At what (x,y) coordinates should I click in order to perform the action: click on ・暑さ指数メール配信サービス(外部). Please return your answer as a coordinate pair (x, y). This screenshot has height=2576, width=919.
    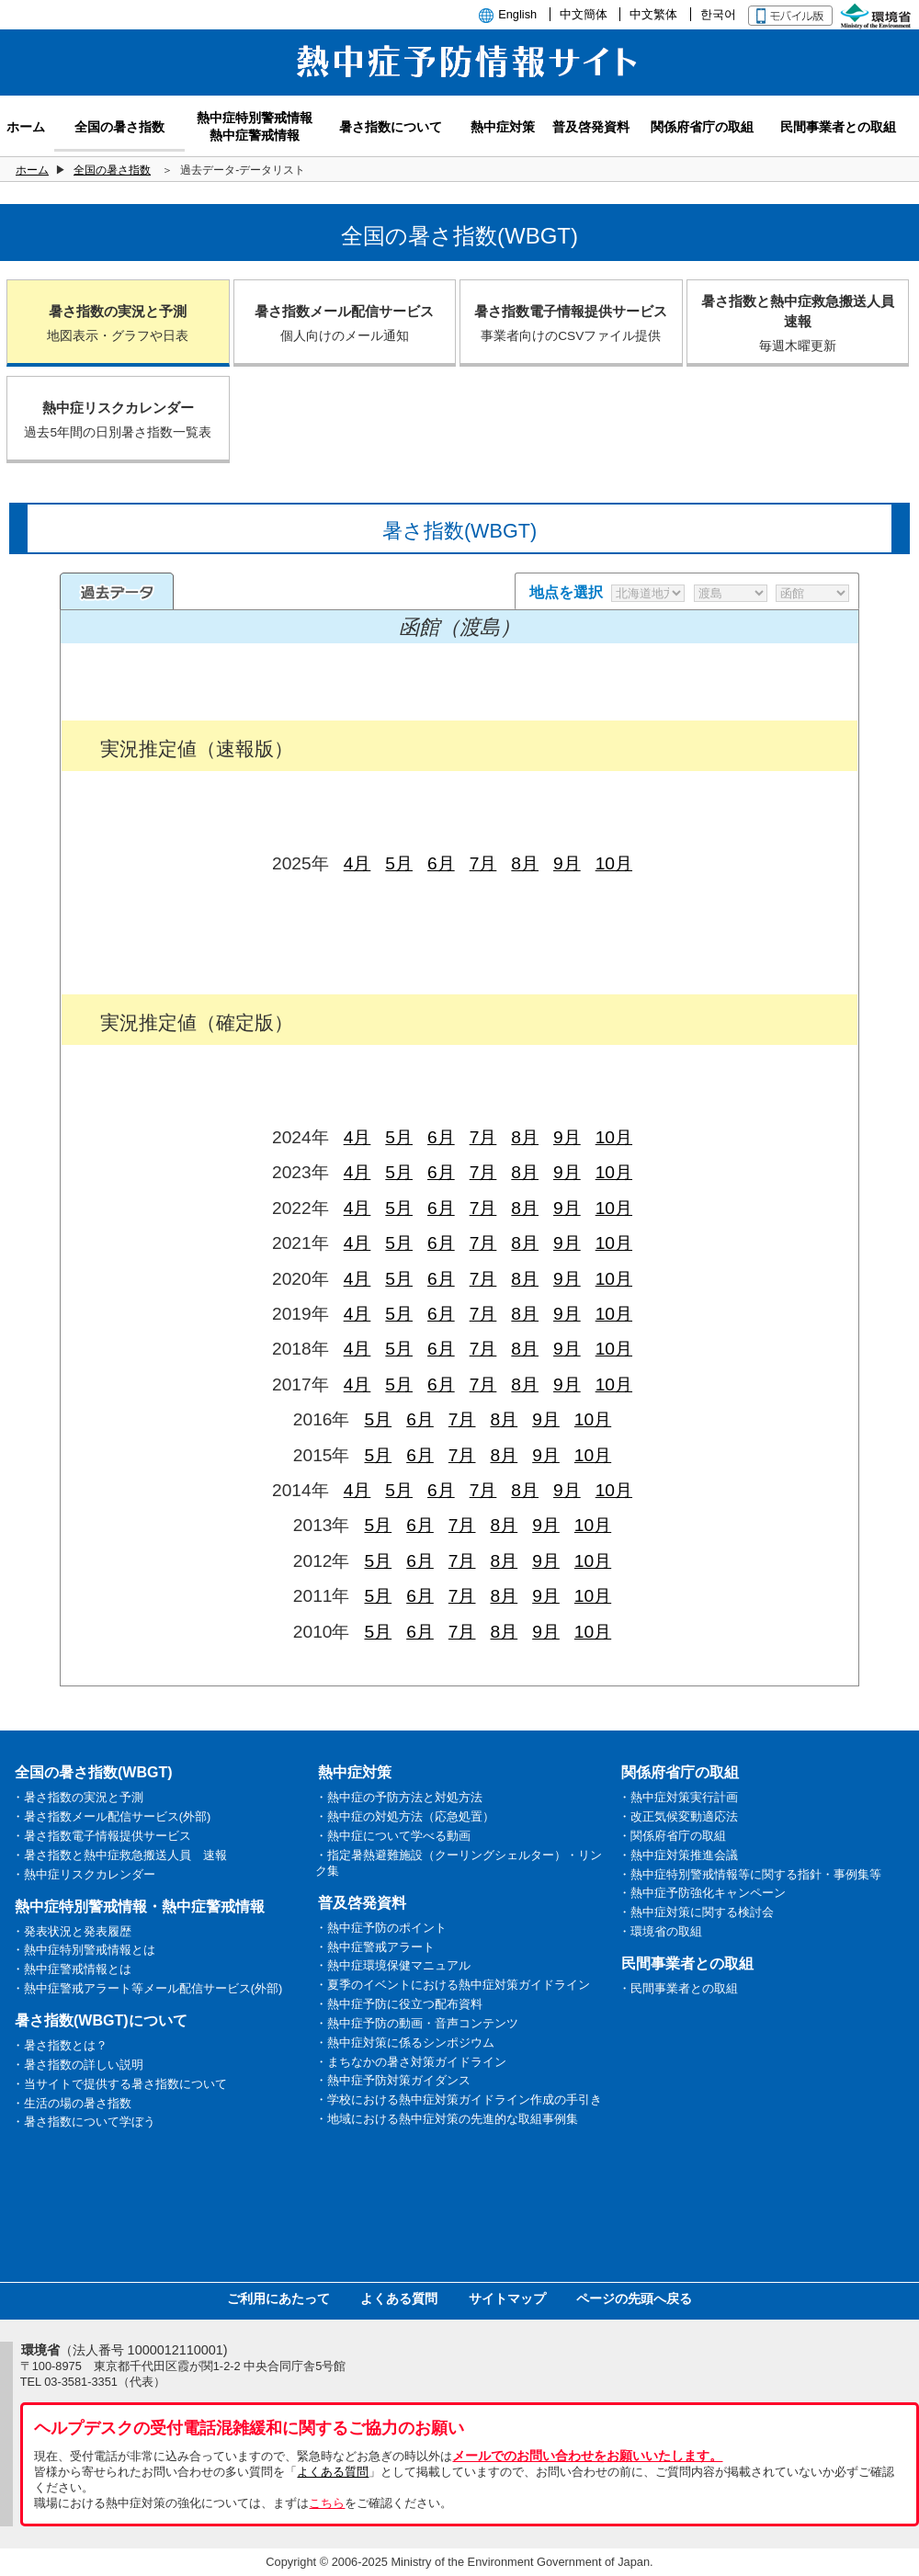
    Looking at the image, I should click on (111, 1816).